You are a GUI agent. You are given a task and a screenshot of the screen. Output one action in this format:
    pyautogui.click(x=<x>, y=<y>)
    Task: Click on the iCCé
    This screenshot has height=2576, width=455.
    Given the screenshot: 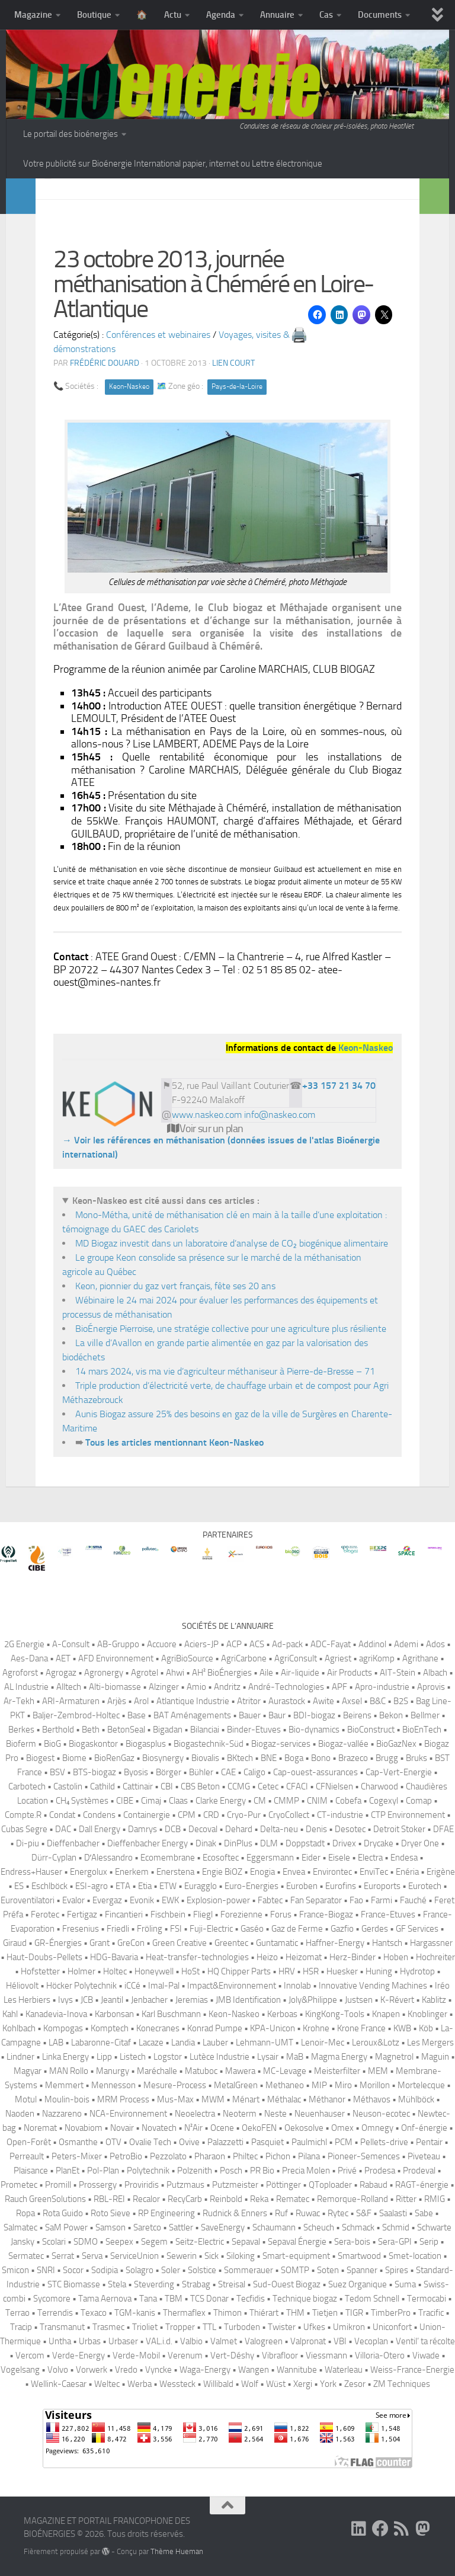 What is the action you would take?
    pyautogui.click(x=132, y=1985)
    